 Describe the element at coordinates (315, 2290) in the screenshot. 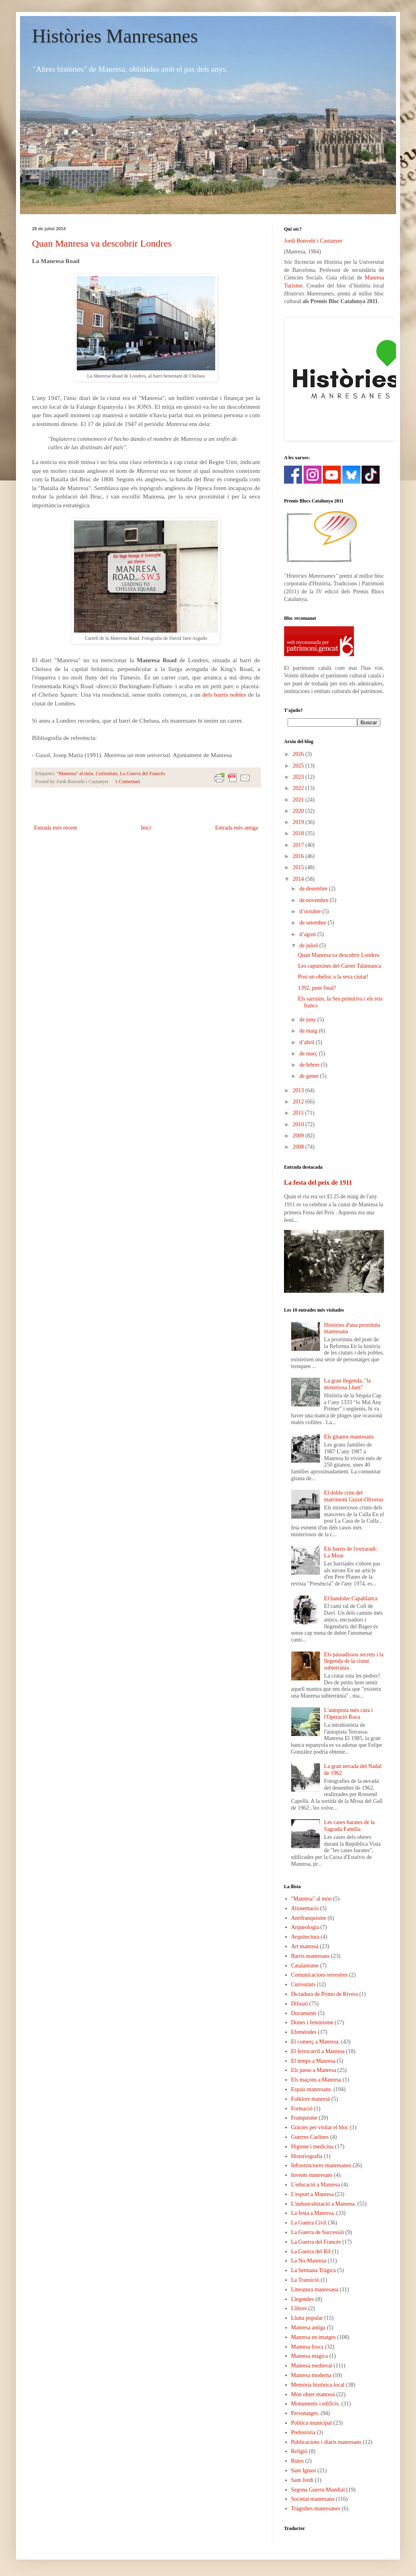

I see `Literatura manresana` at that location.